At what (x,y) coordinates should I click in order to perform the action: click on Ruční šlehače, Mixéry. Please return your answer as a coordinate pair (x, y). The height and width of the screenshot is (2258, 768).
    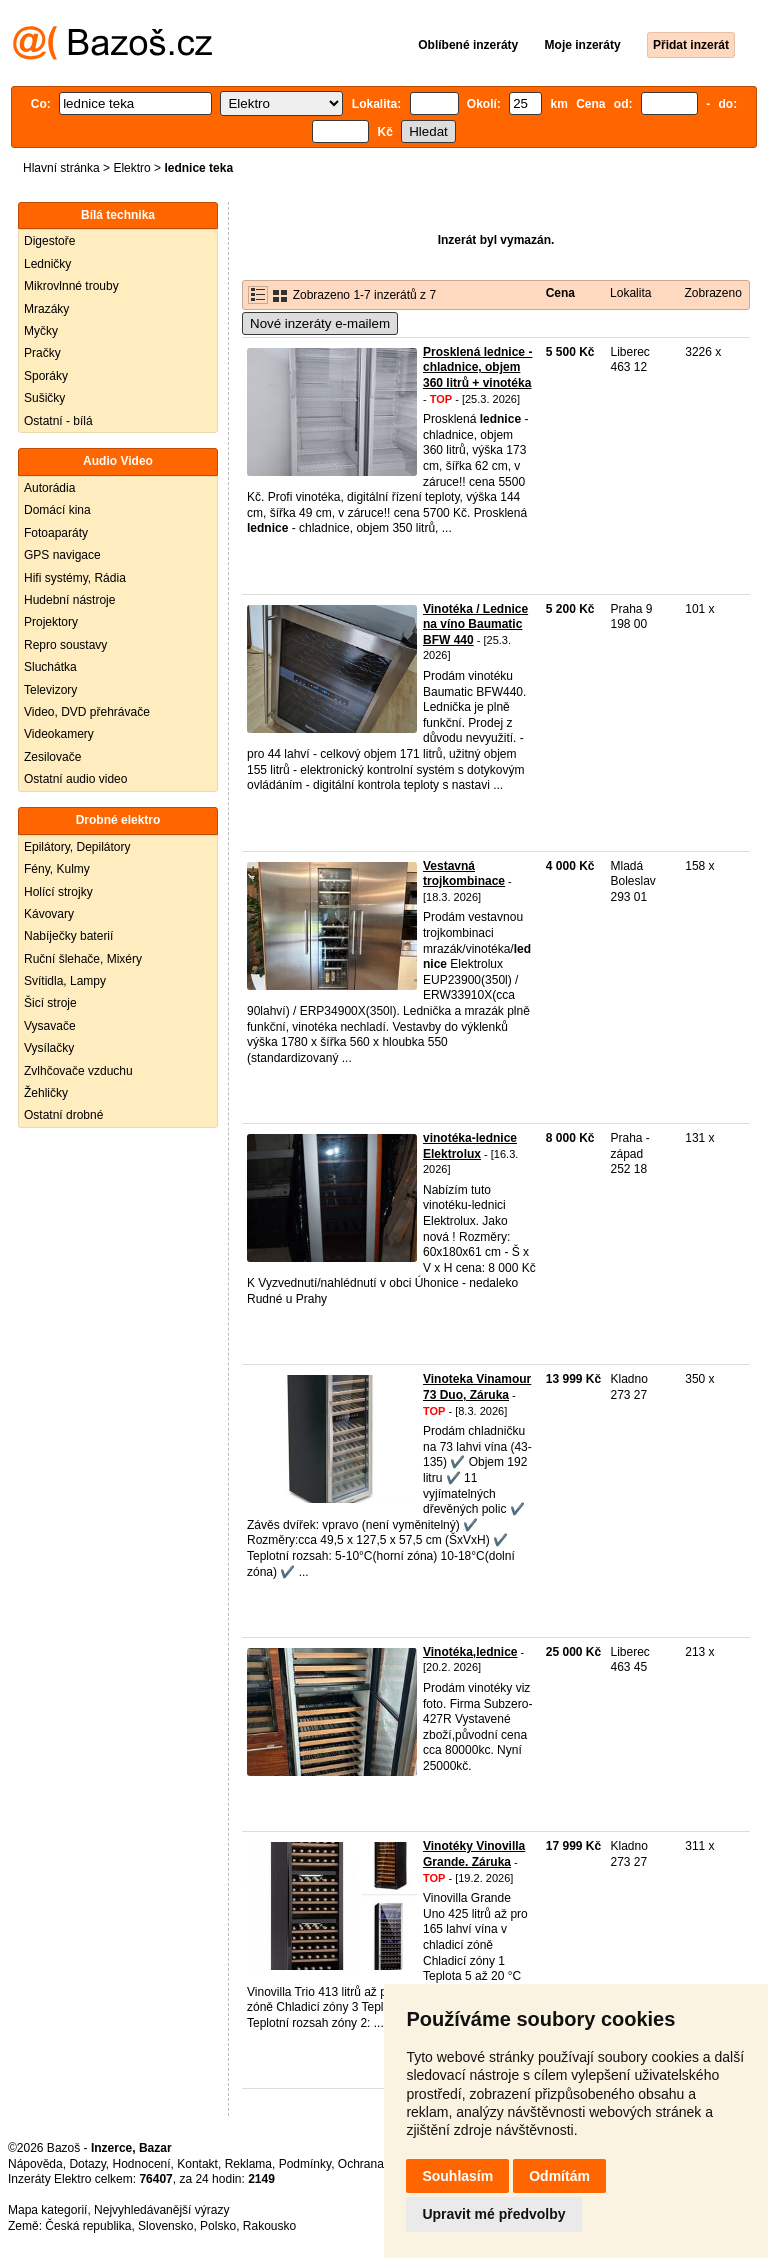
    Looking at the image, I should click on (83, 959).